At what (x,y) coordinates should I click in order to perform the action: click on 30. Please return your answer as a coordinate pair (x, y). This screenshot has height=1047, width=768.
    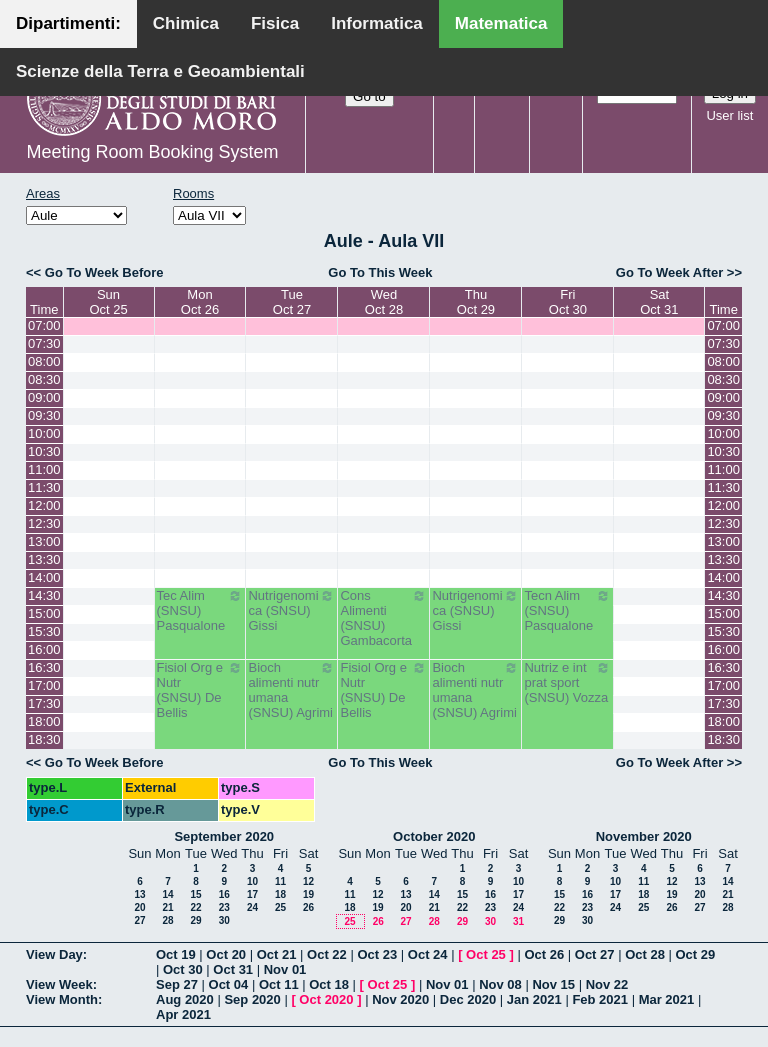
    Looking at the image, I should click on (224, 920).